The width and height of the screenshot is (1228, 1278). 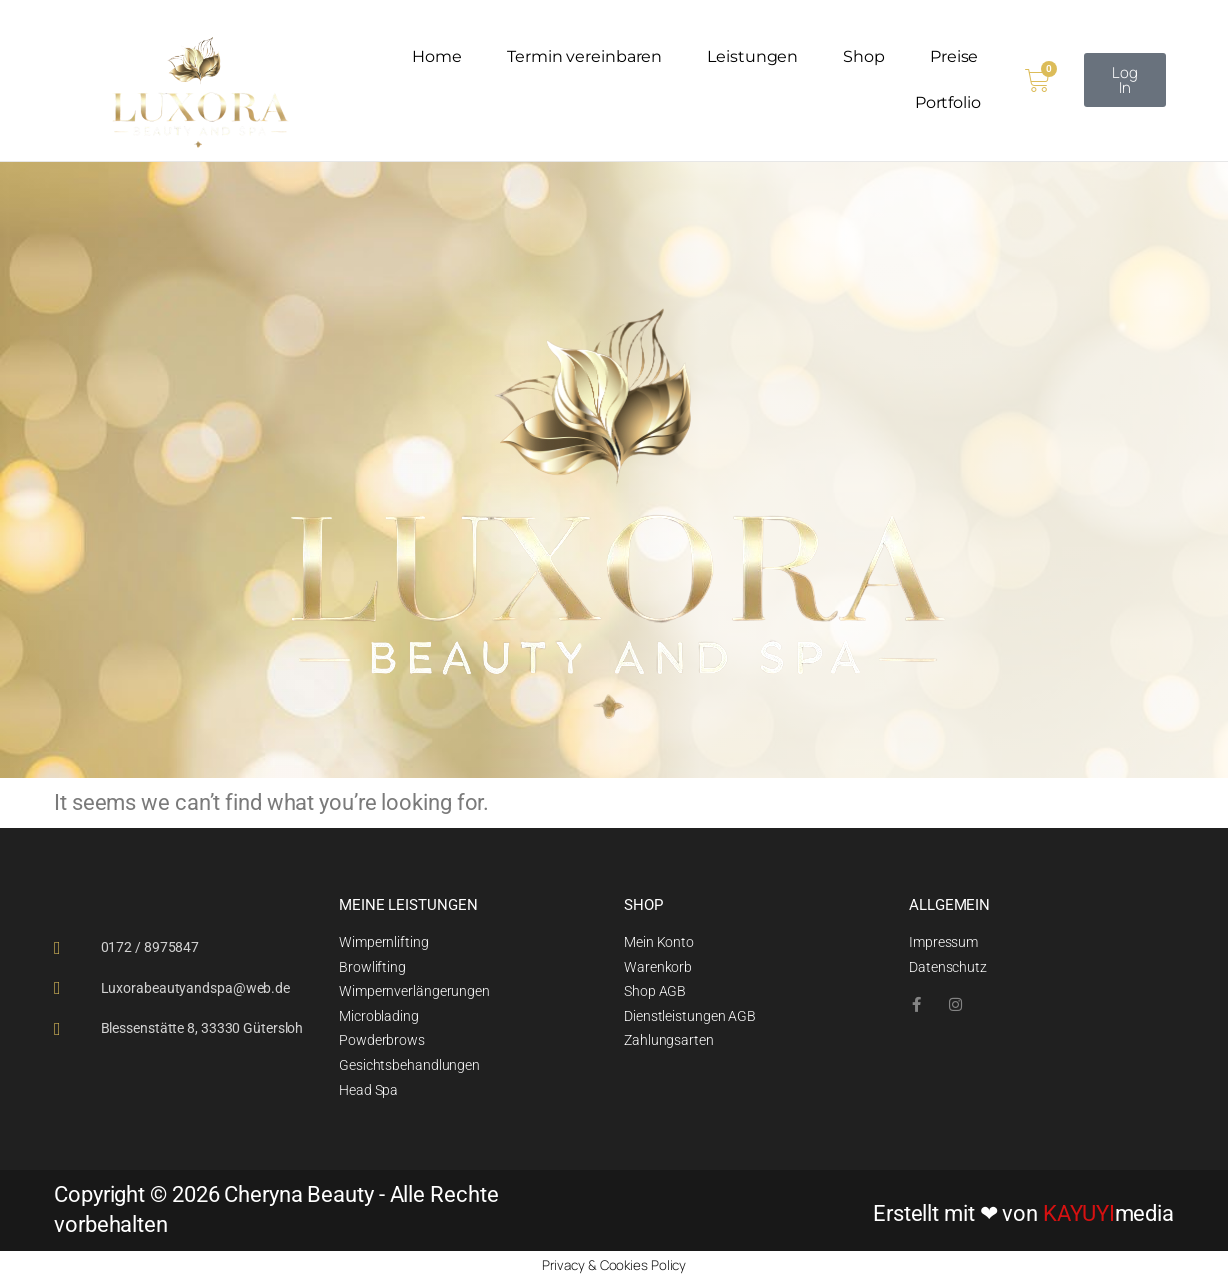 I want to click on Termin vereinbaren, so click(x=584, y=56).